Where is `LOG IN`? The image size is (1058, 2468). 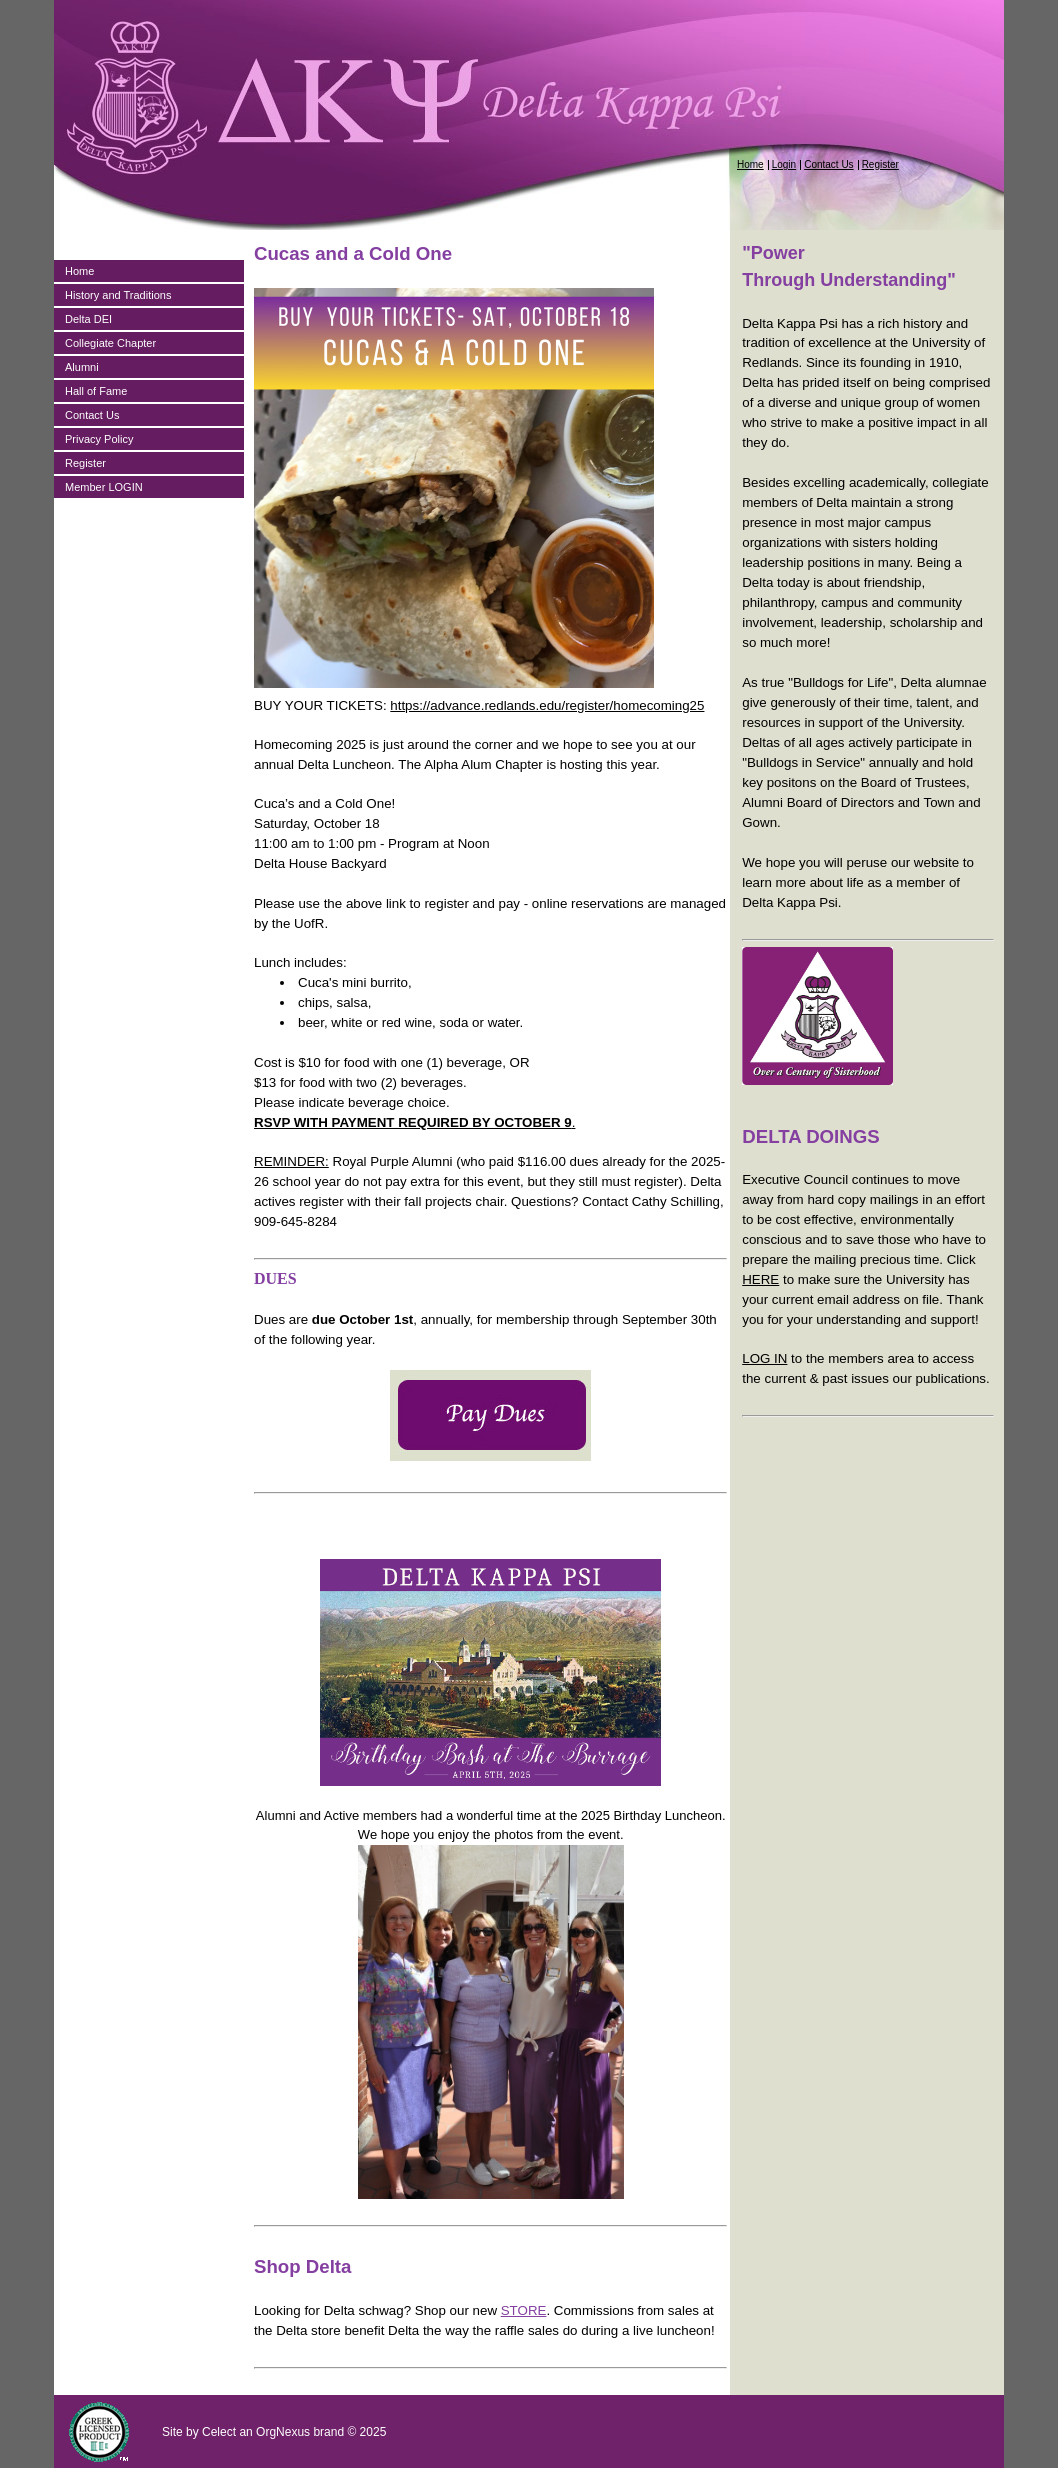
LOG IN is located at coordinates (764, 1358).